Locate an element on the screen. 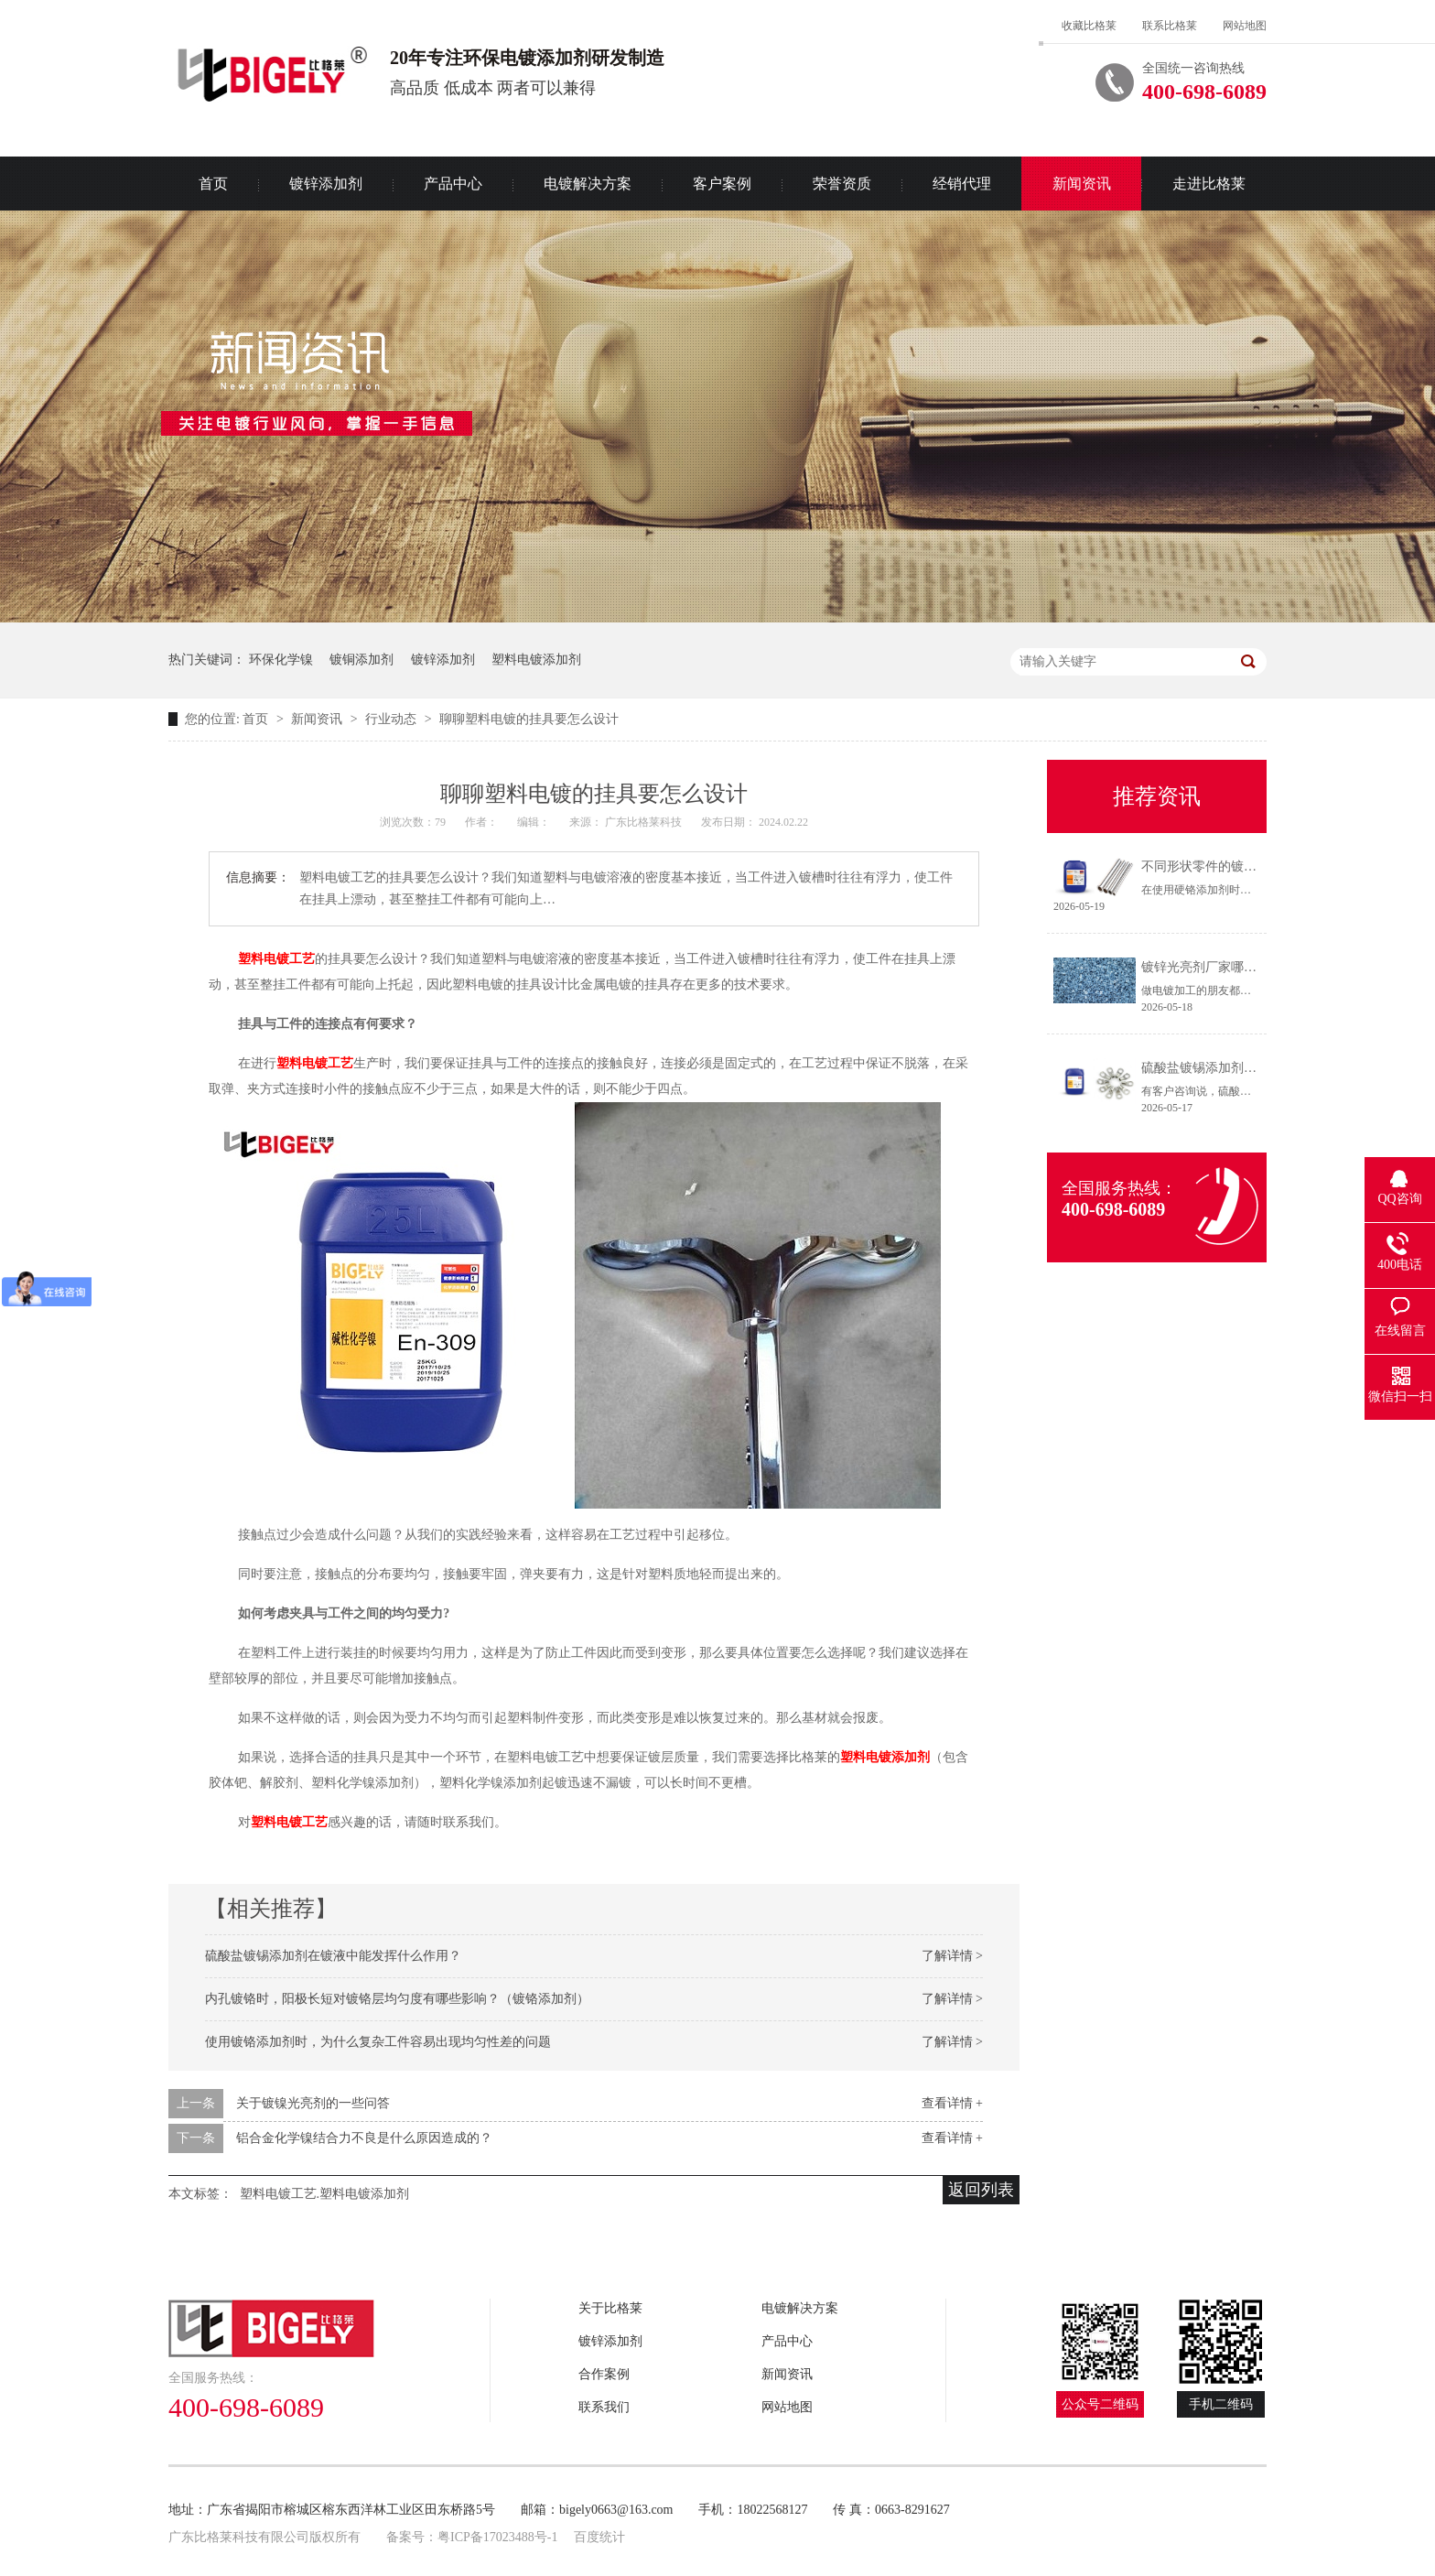 This screenshot has width=1435, height=2576. 客户案例 is located at coordinates (722, 183).